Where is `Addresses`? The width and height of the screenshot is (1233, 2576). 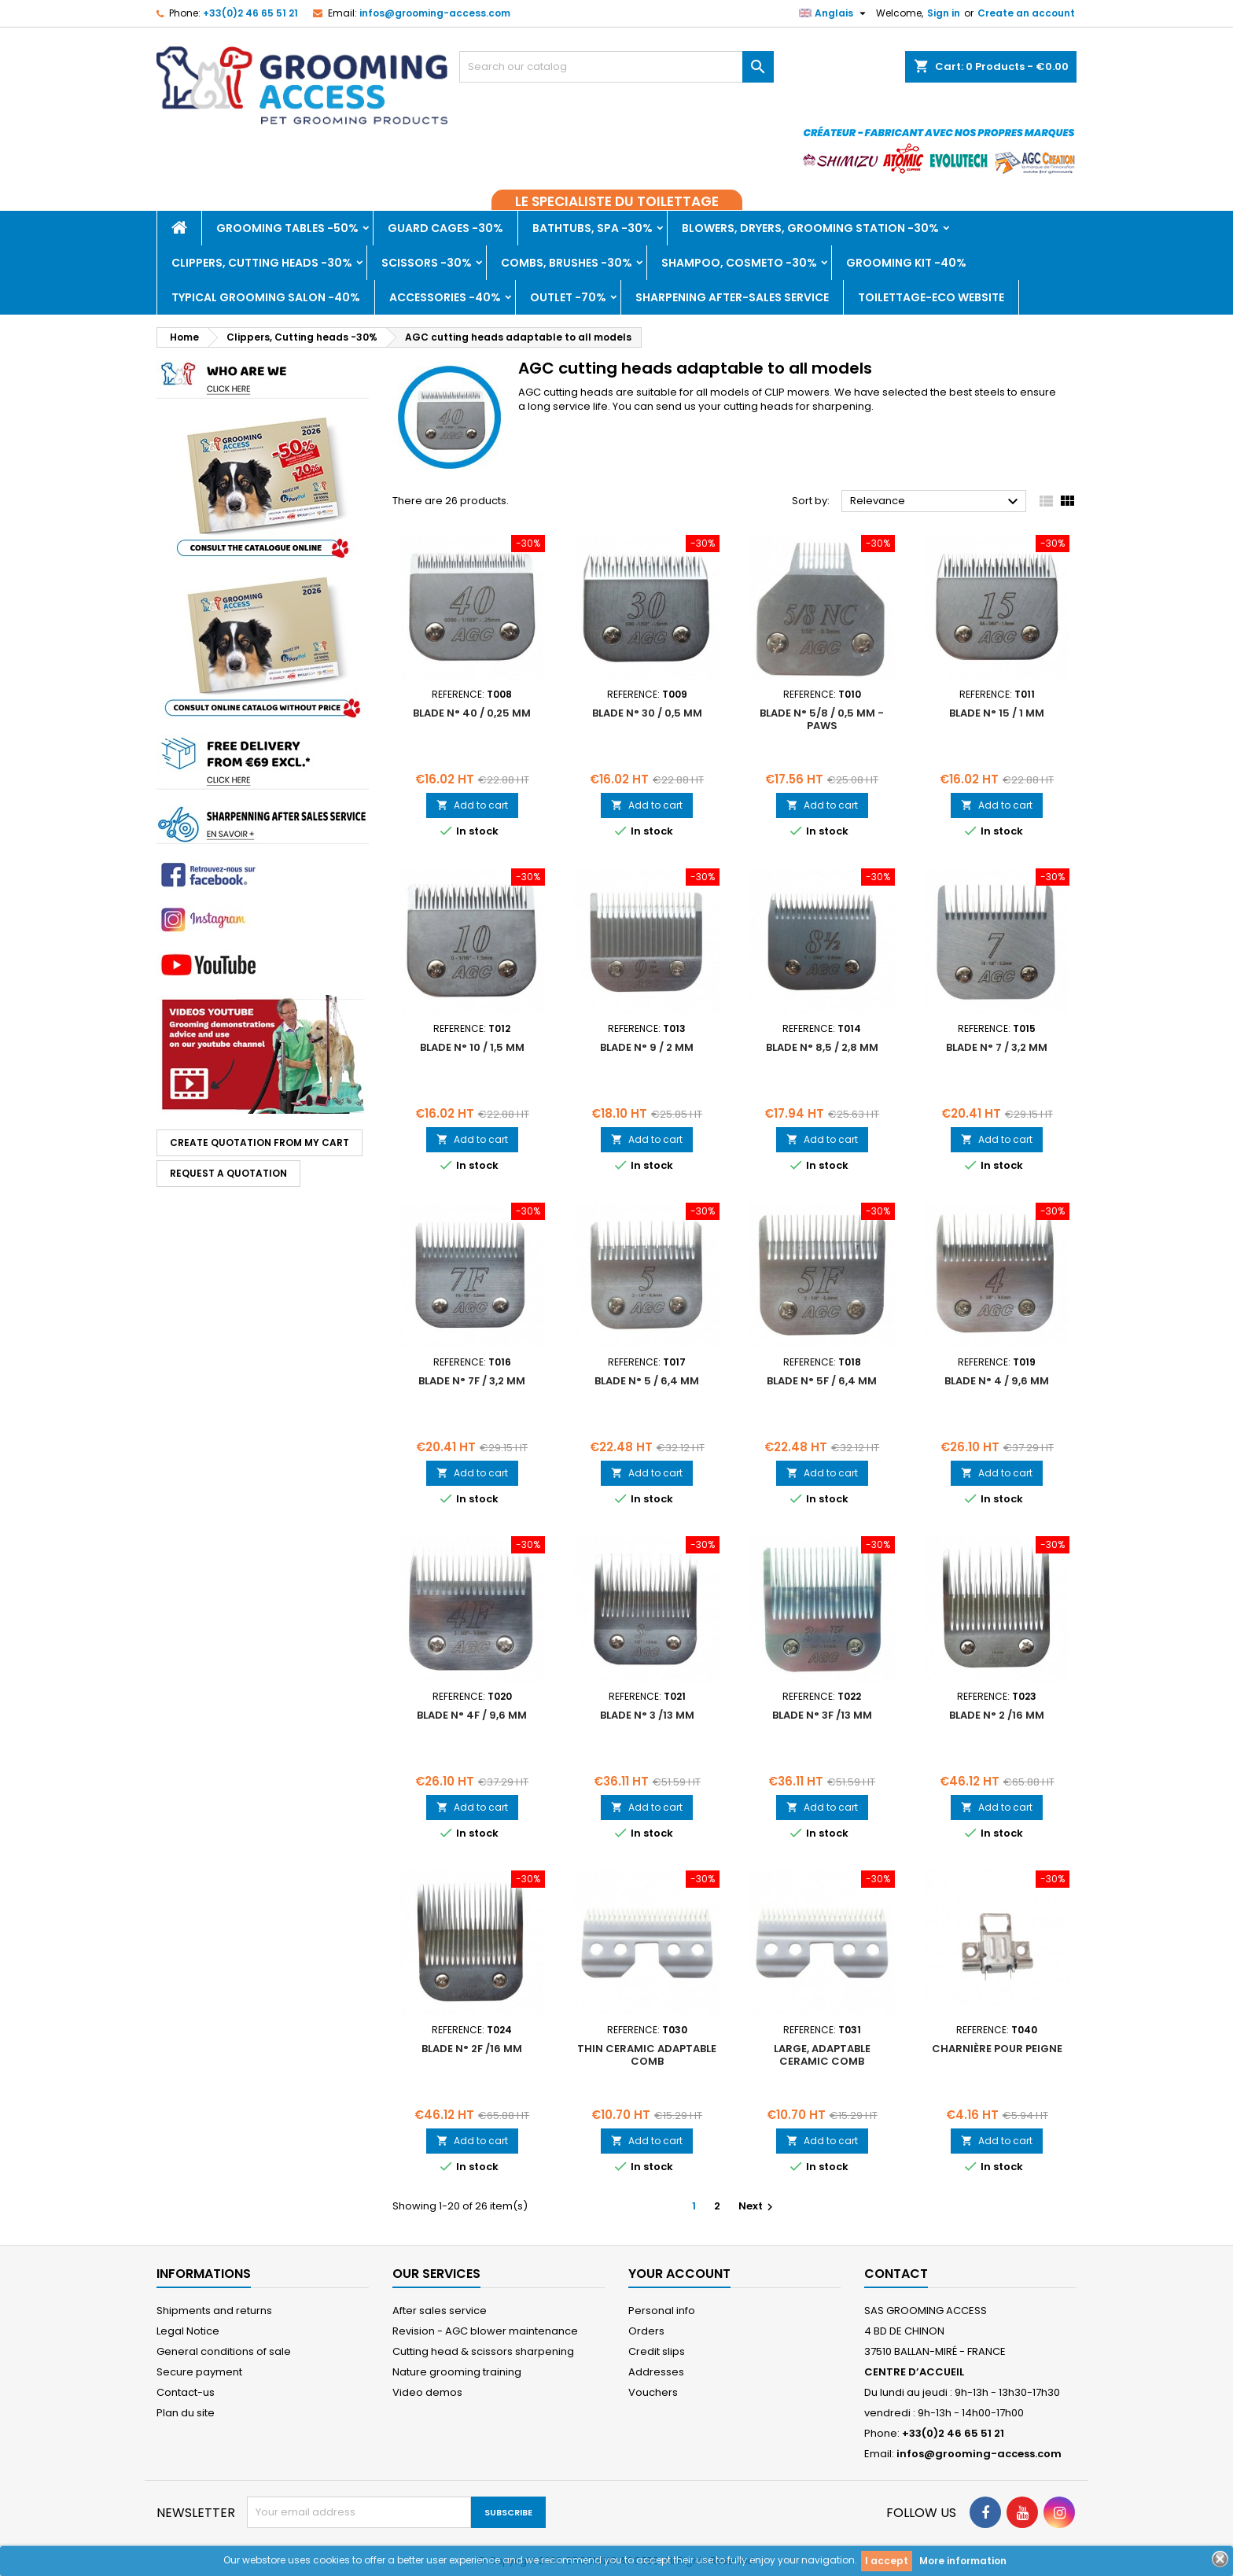 Addresses is located at coordinates (656, 2371).